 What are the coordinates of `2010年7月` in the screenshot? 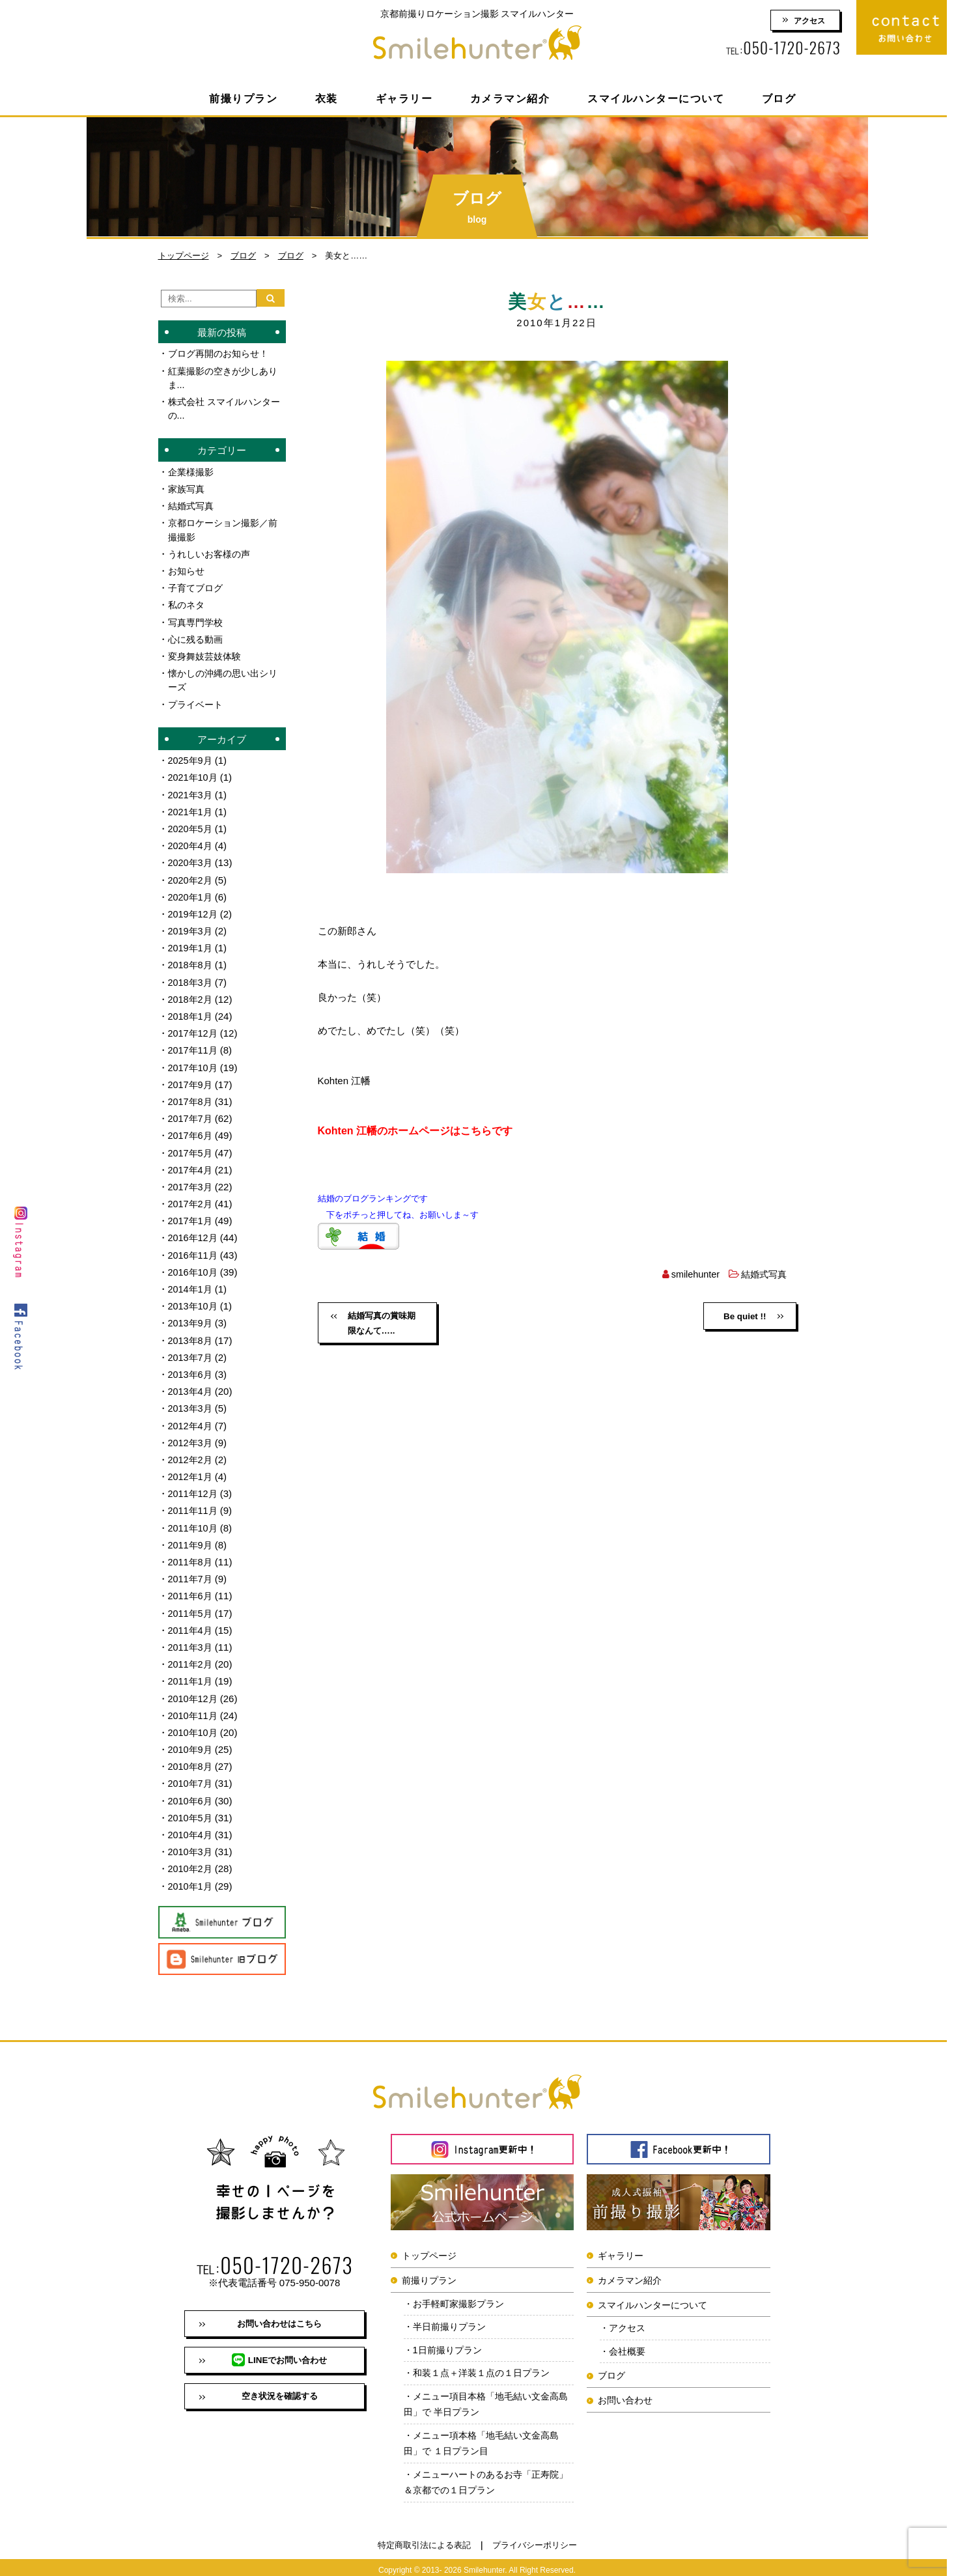 It's located at (191, 1773).